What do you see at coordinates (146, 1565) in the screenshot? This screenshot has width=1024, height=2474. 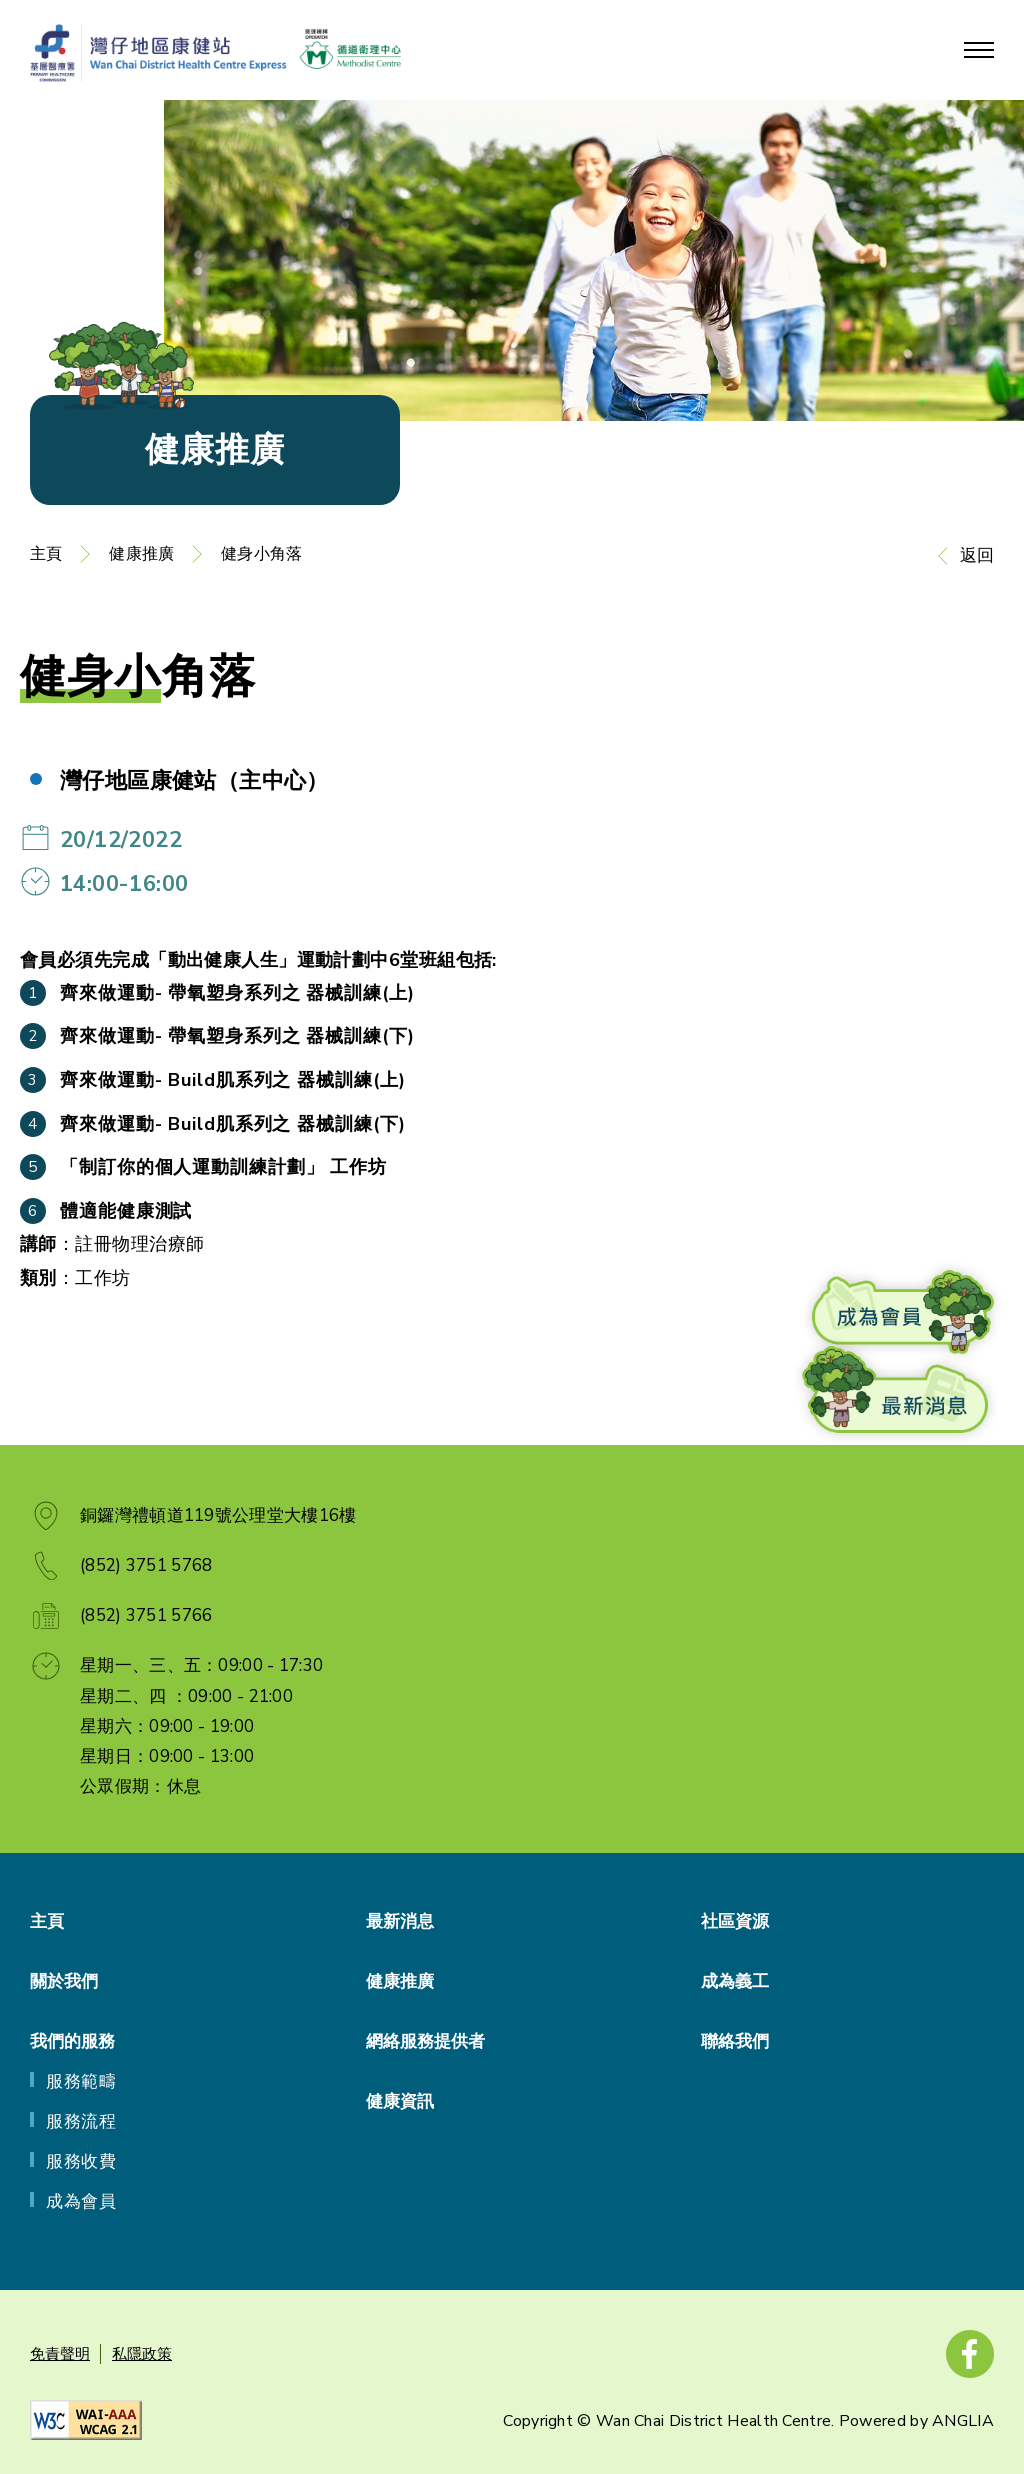 I see `(852) 3751 5768` at bounding box center [146, 1565].